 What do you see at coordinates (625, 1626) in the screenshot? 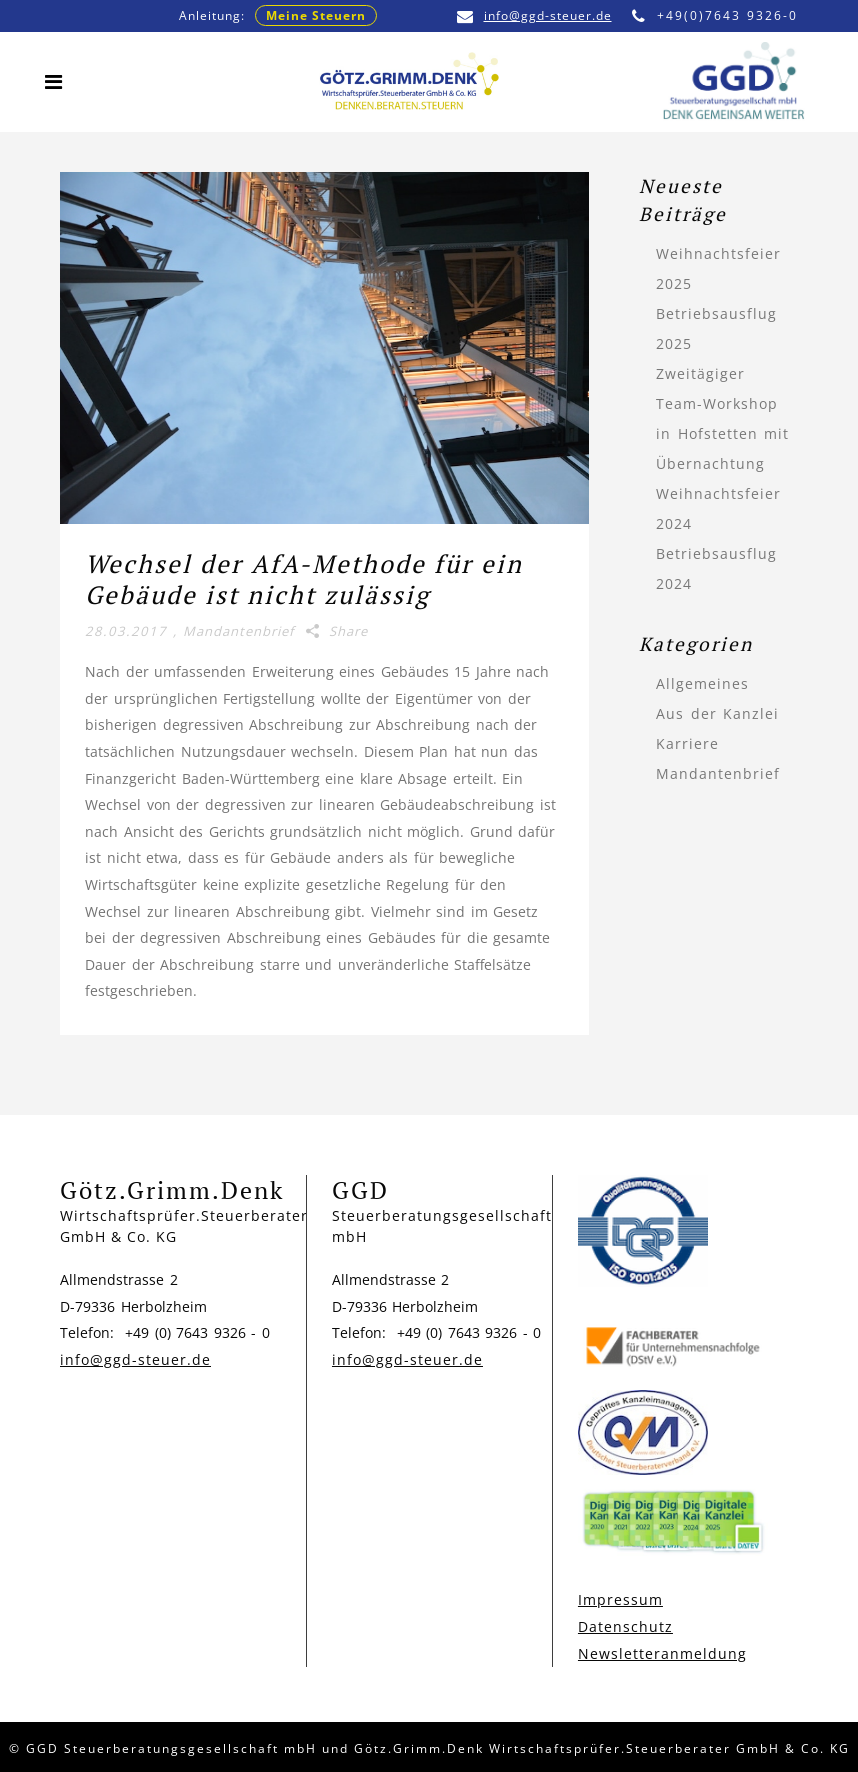
I see `Datenschutz` at bounding box center [625, 1626].